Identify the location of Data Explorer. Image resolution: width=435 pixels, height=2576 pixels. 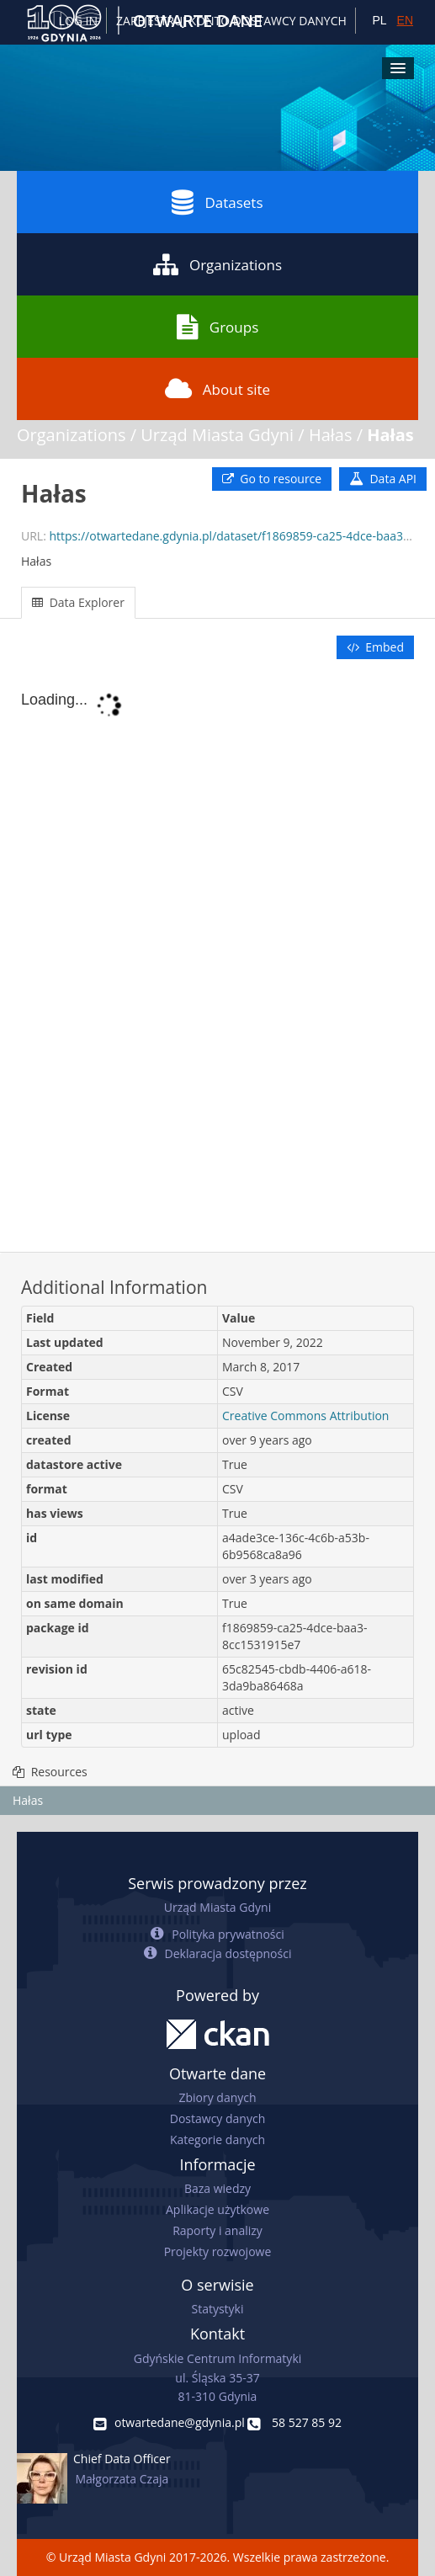
(78, 602).